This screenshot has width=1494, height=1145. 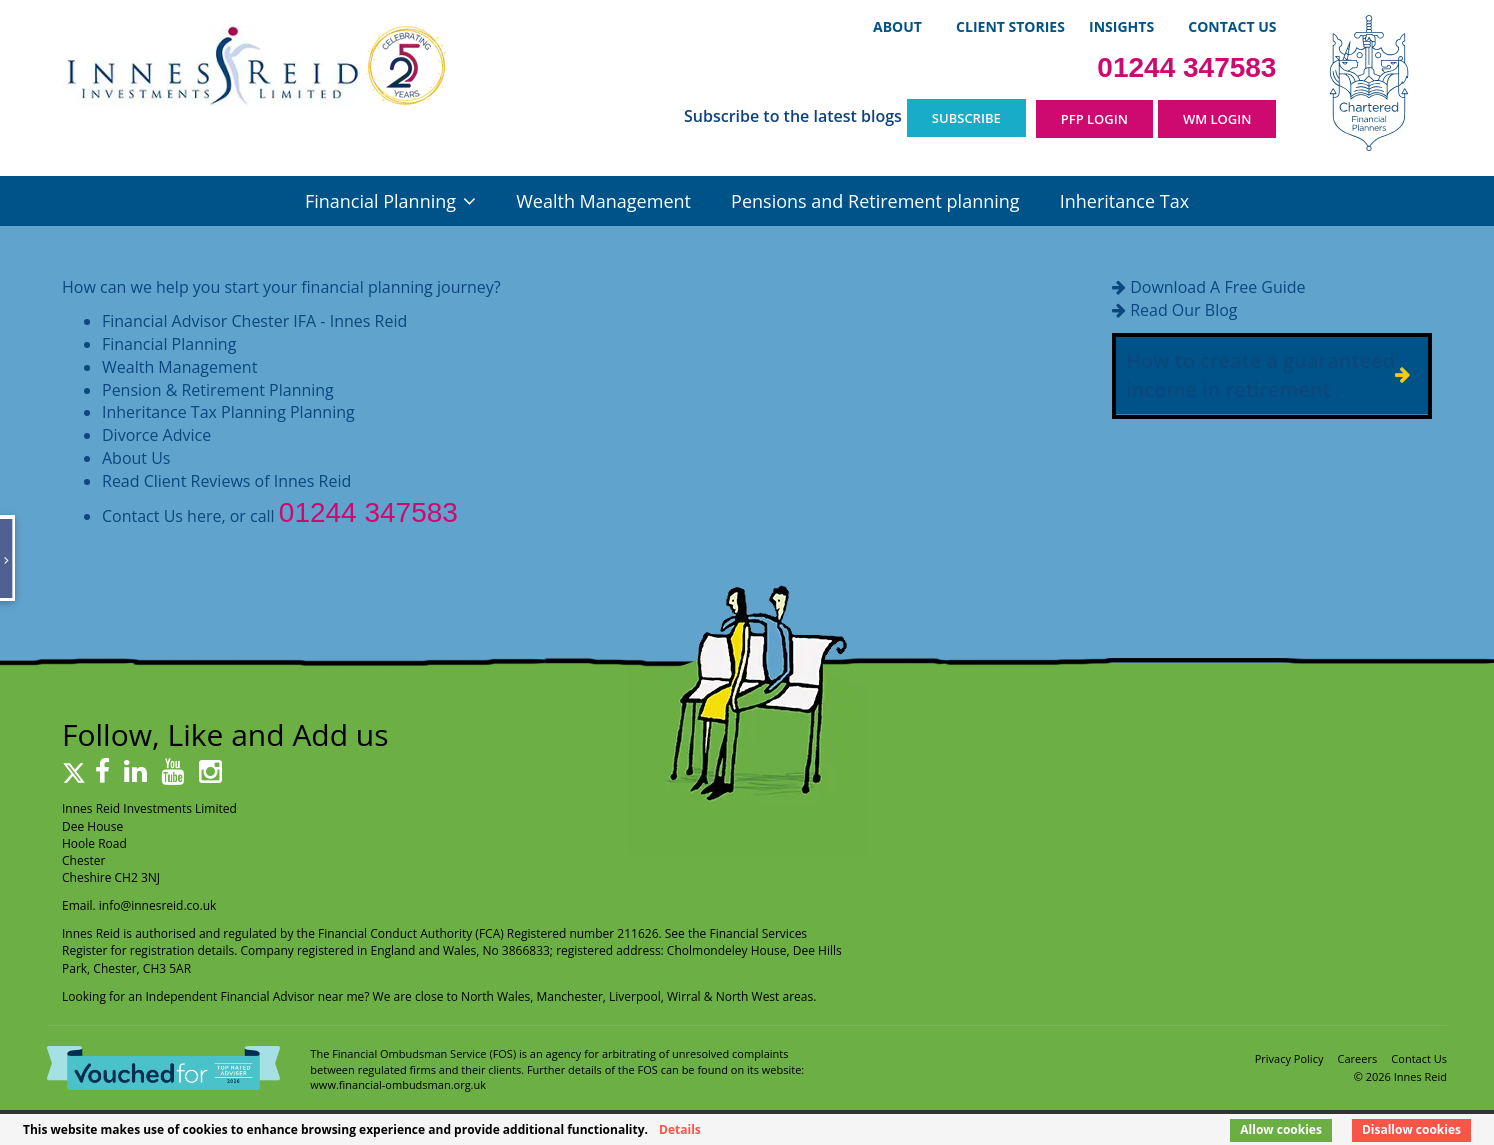 What do you see at coordinates (1358, 1058) in the screenshot?
I see `Careers` at bounding box center [1358, 1058].